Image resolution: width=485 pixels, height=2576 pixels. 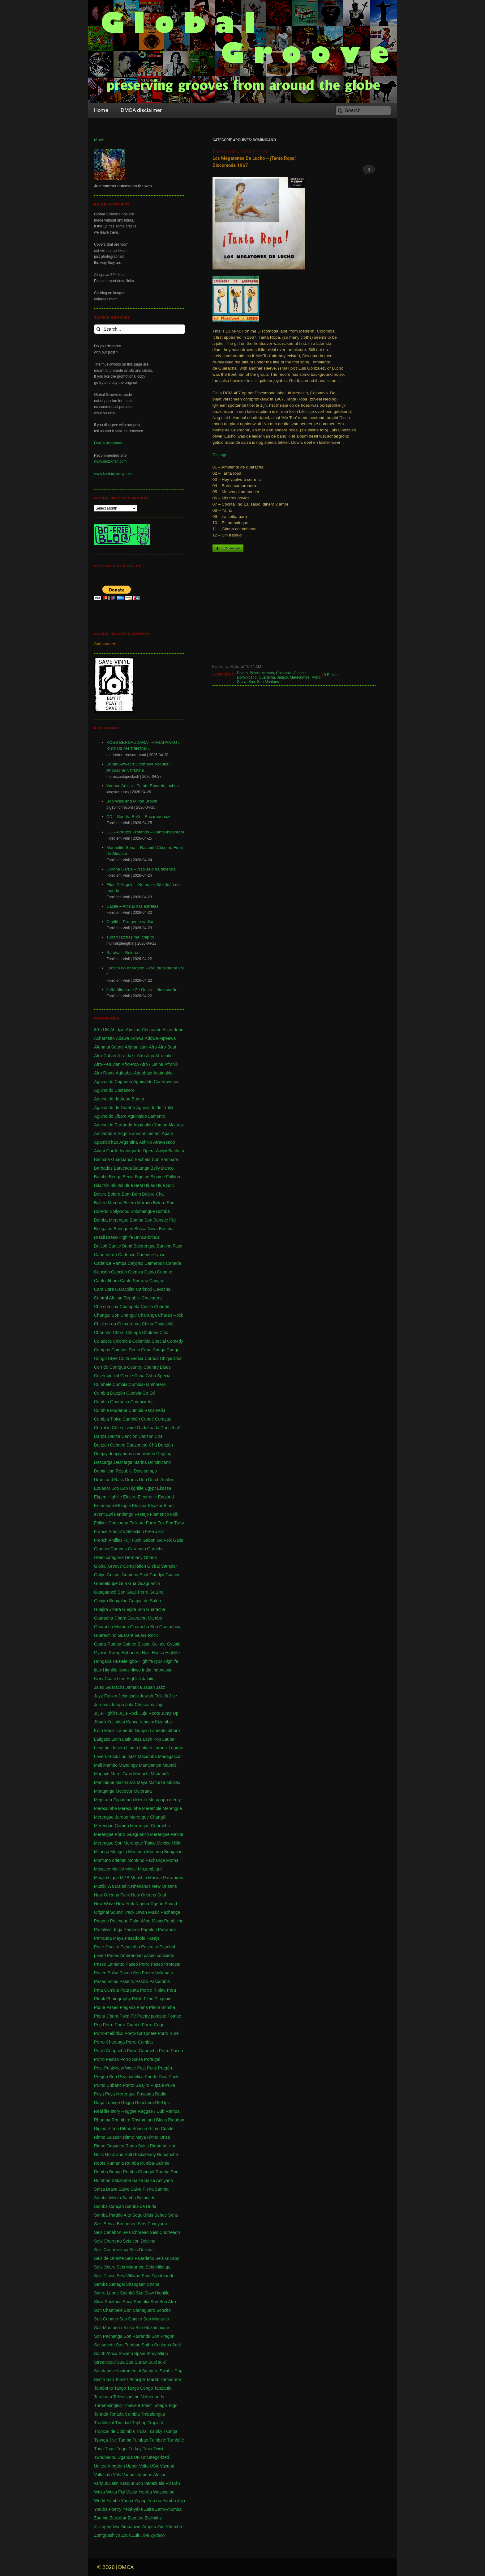 I want to click on Cona [Cona (1 item)], so click(x=146, y=1349).